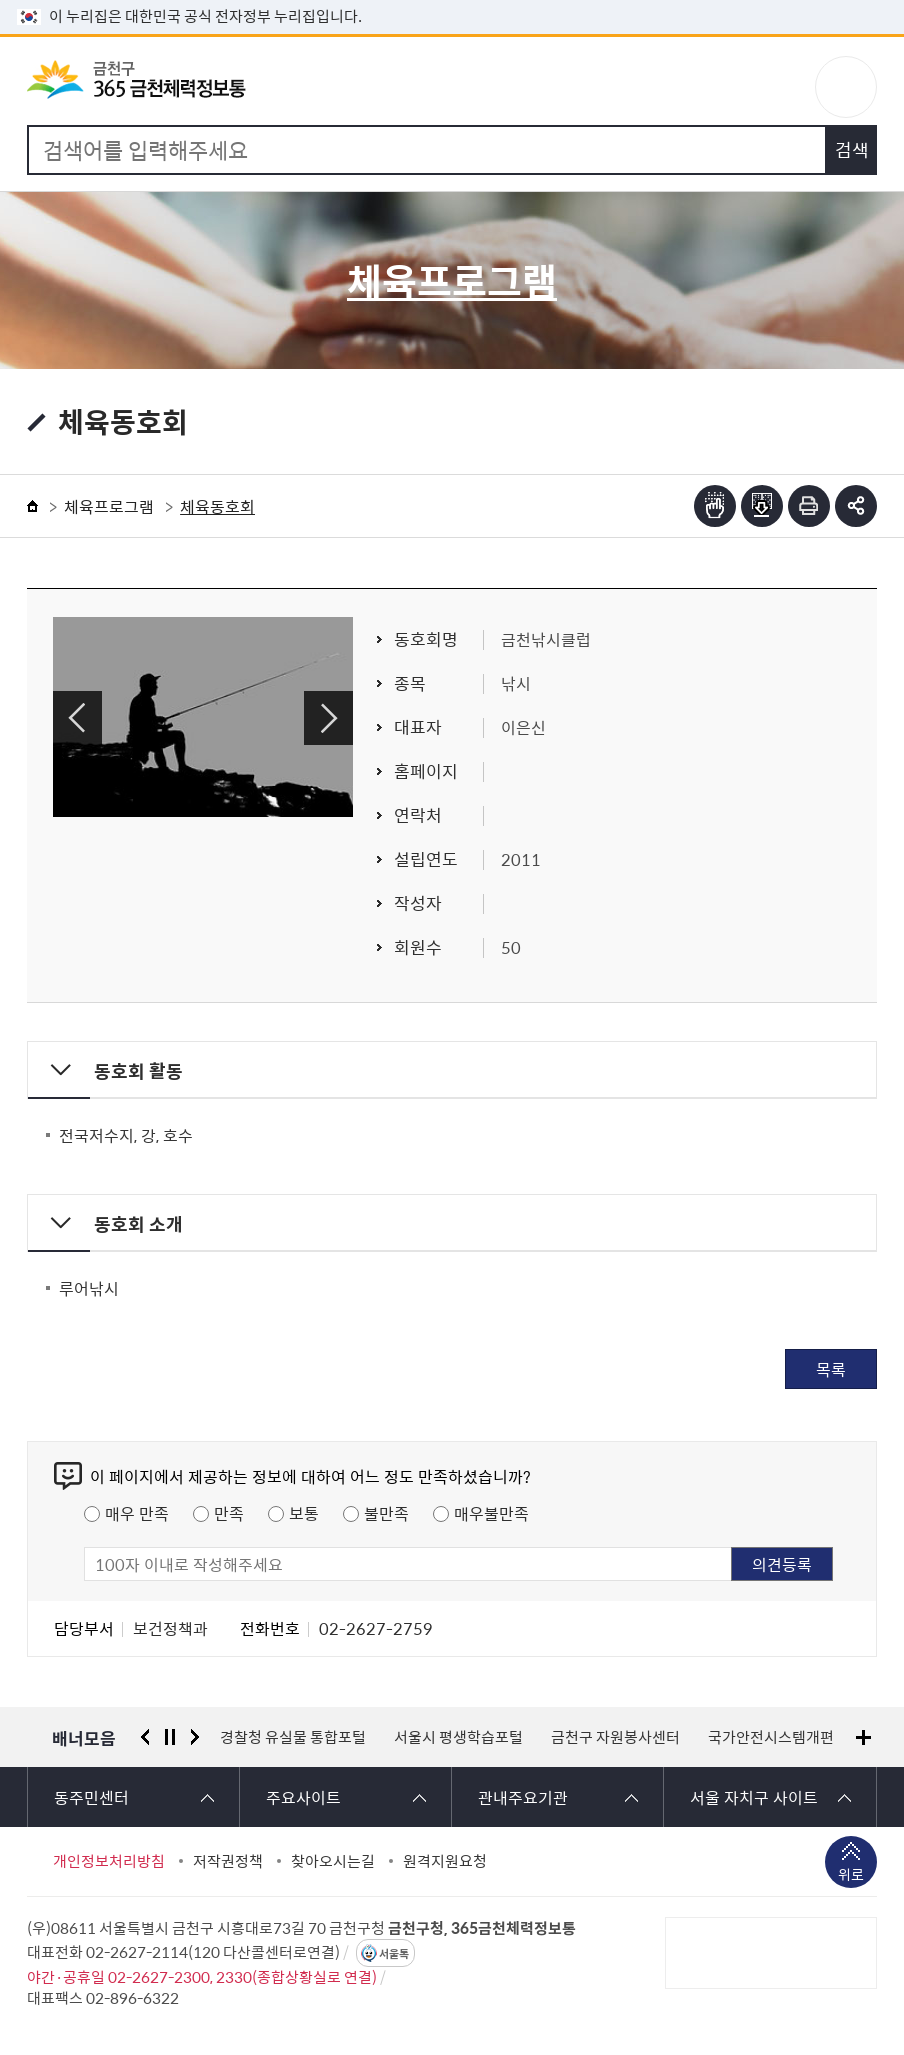 The image size is (904, 2055). I want to click on 서울시 평생학습포털, so click(458, 1737).